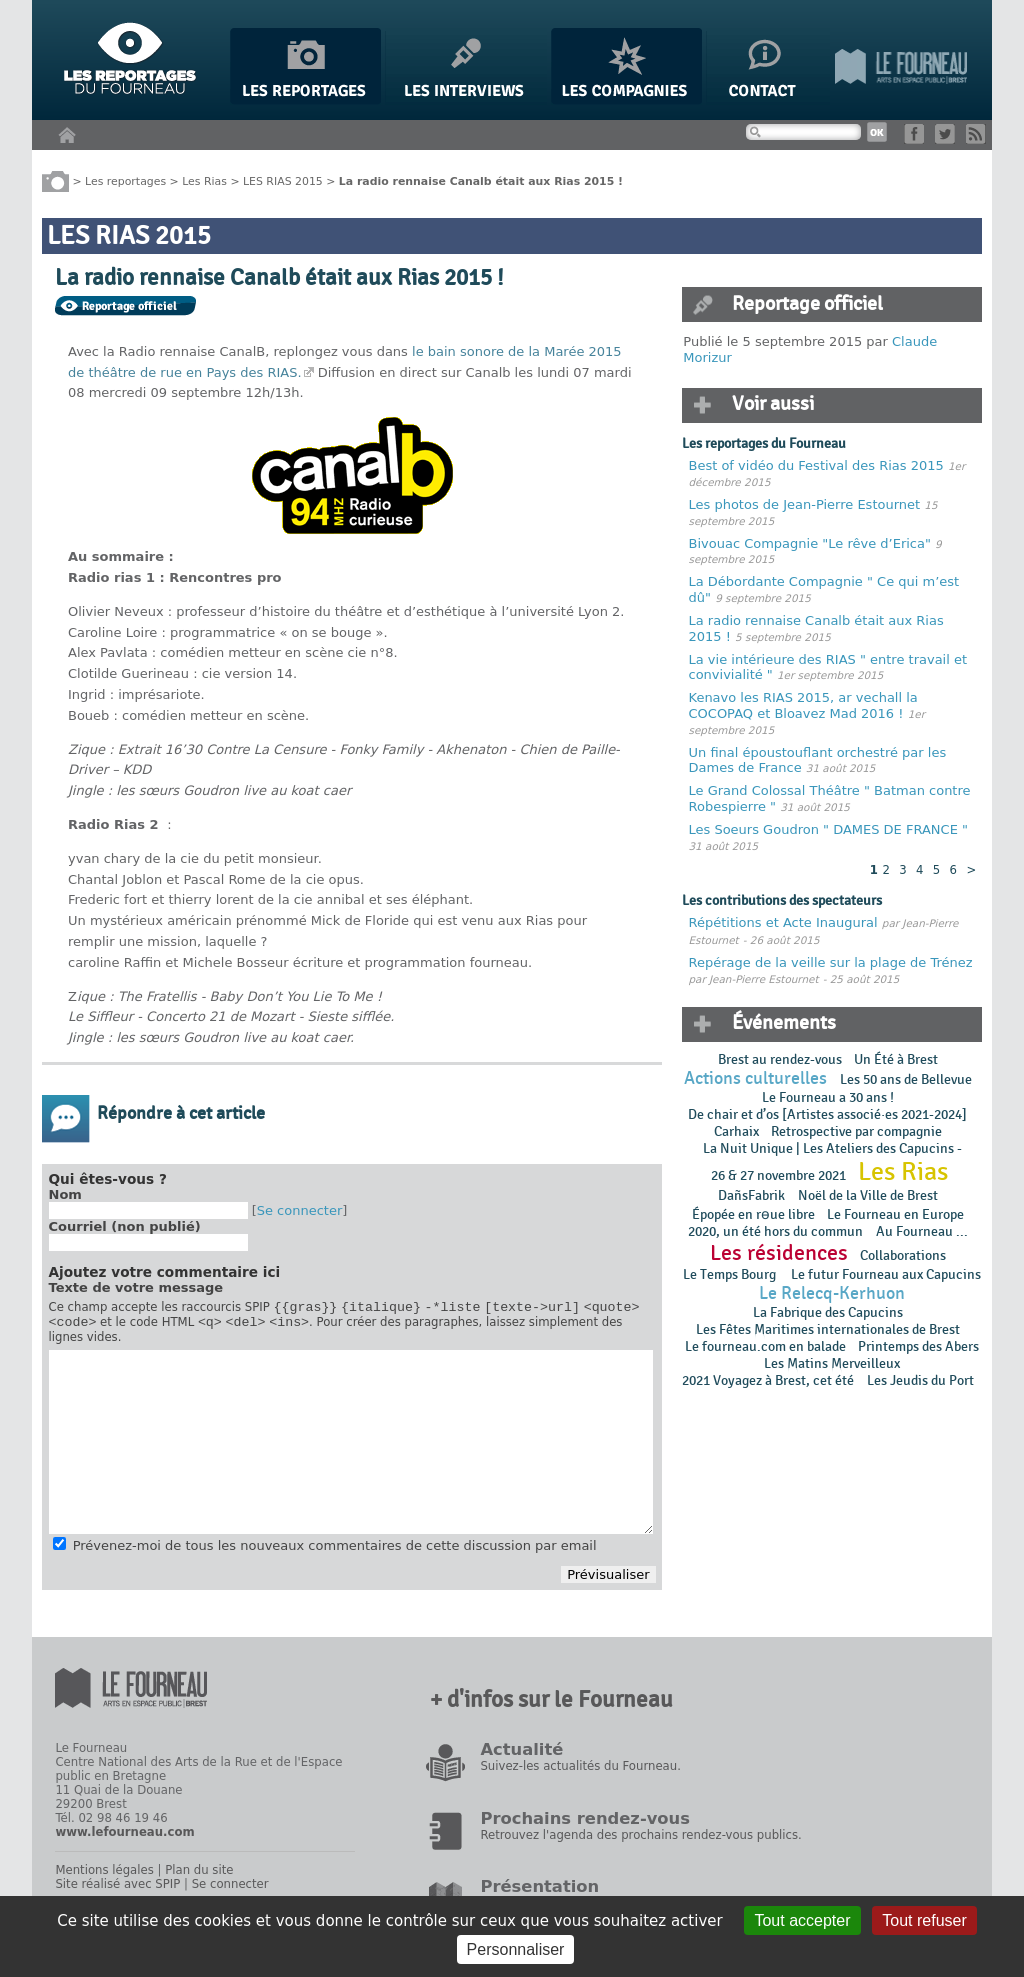 This screenshot has height=1977, width=1024. Describe the element at coordinates (117, 1890) in the screenshot. I see `Site réalisé avec SPIP` at that location.